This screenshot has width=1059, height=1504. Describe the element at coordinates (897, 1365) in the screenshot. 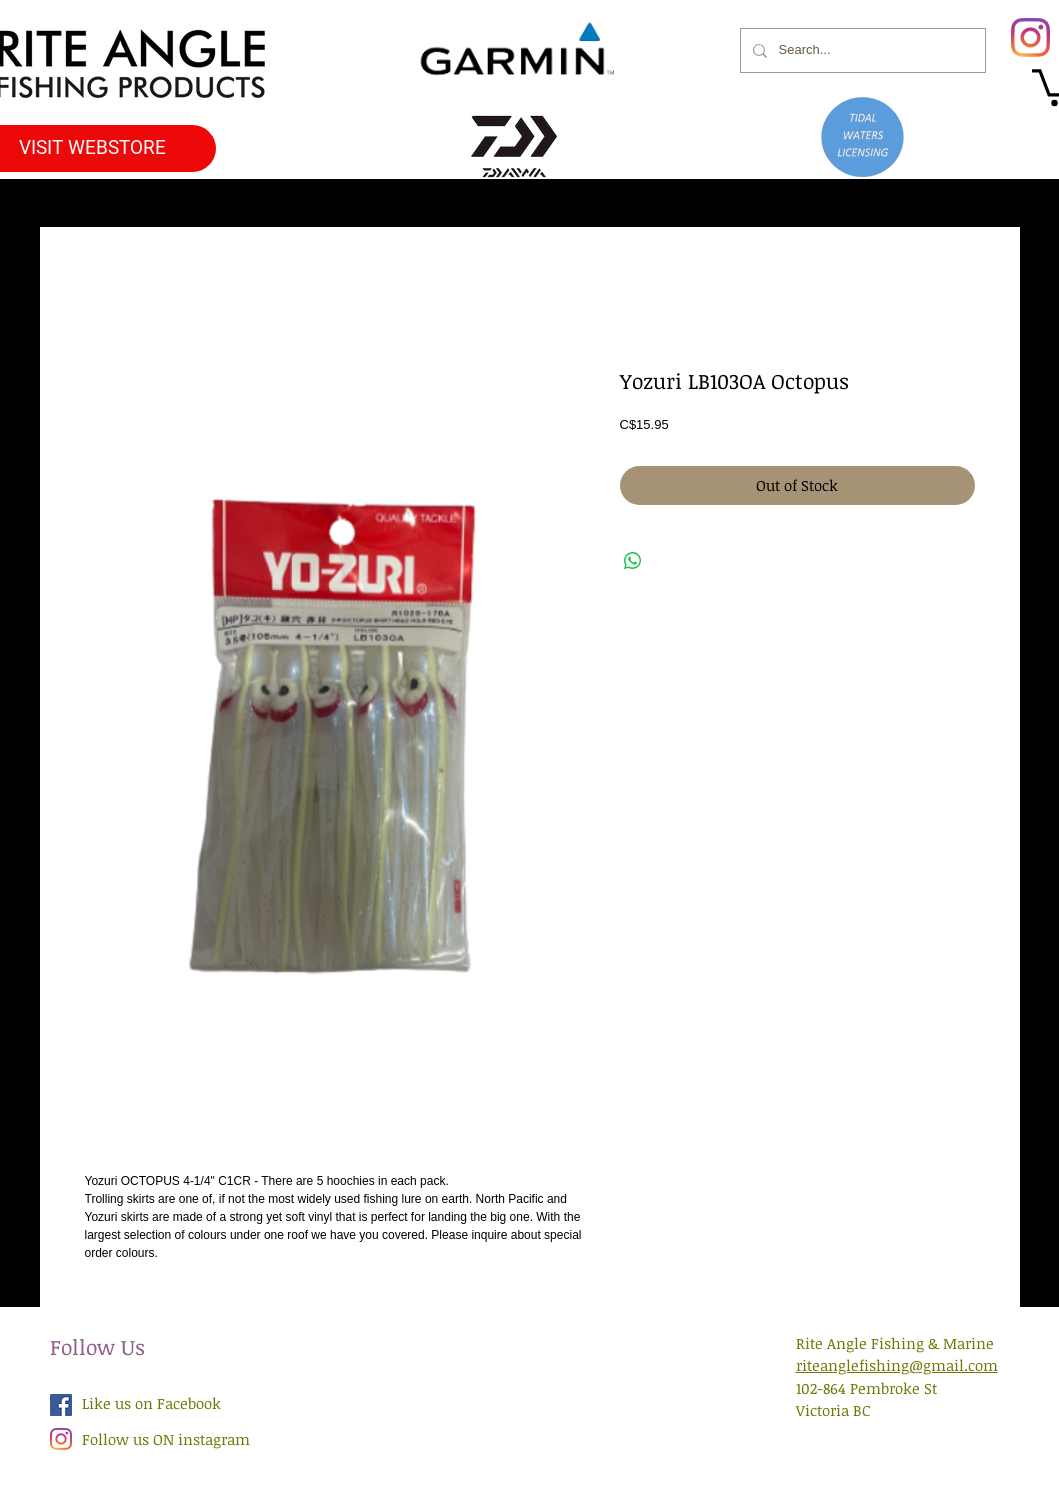

I see `riteanglefishing@gmail.com` at that location.